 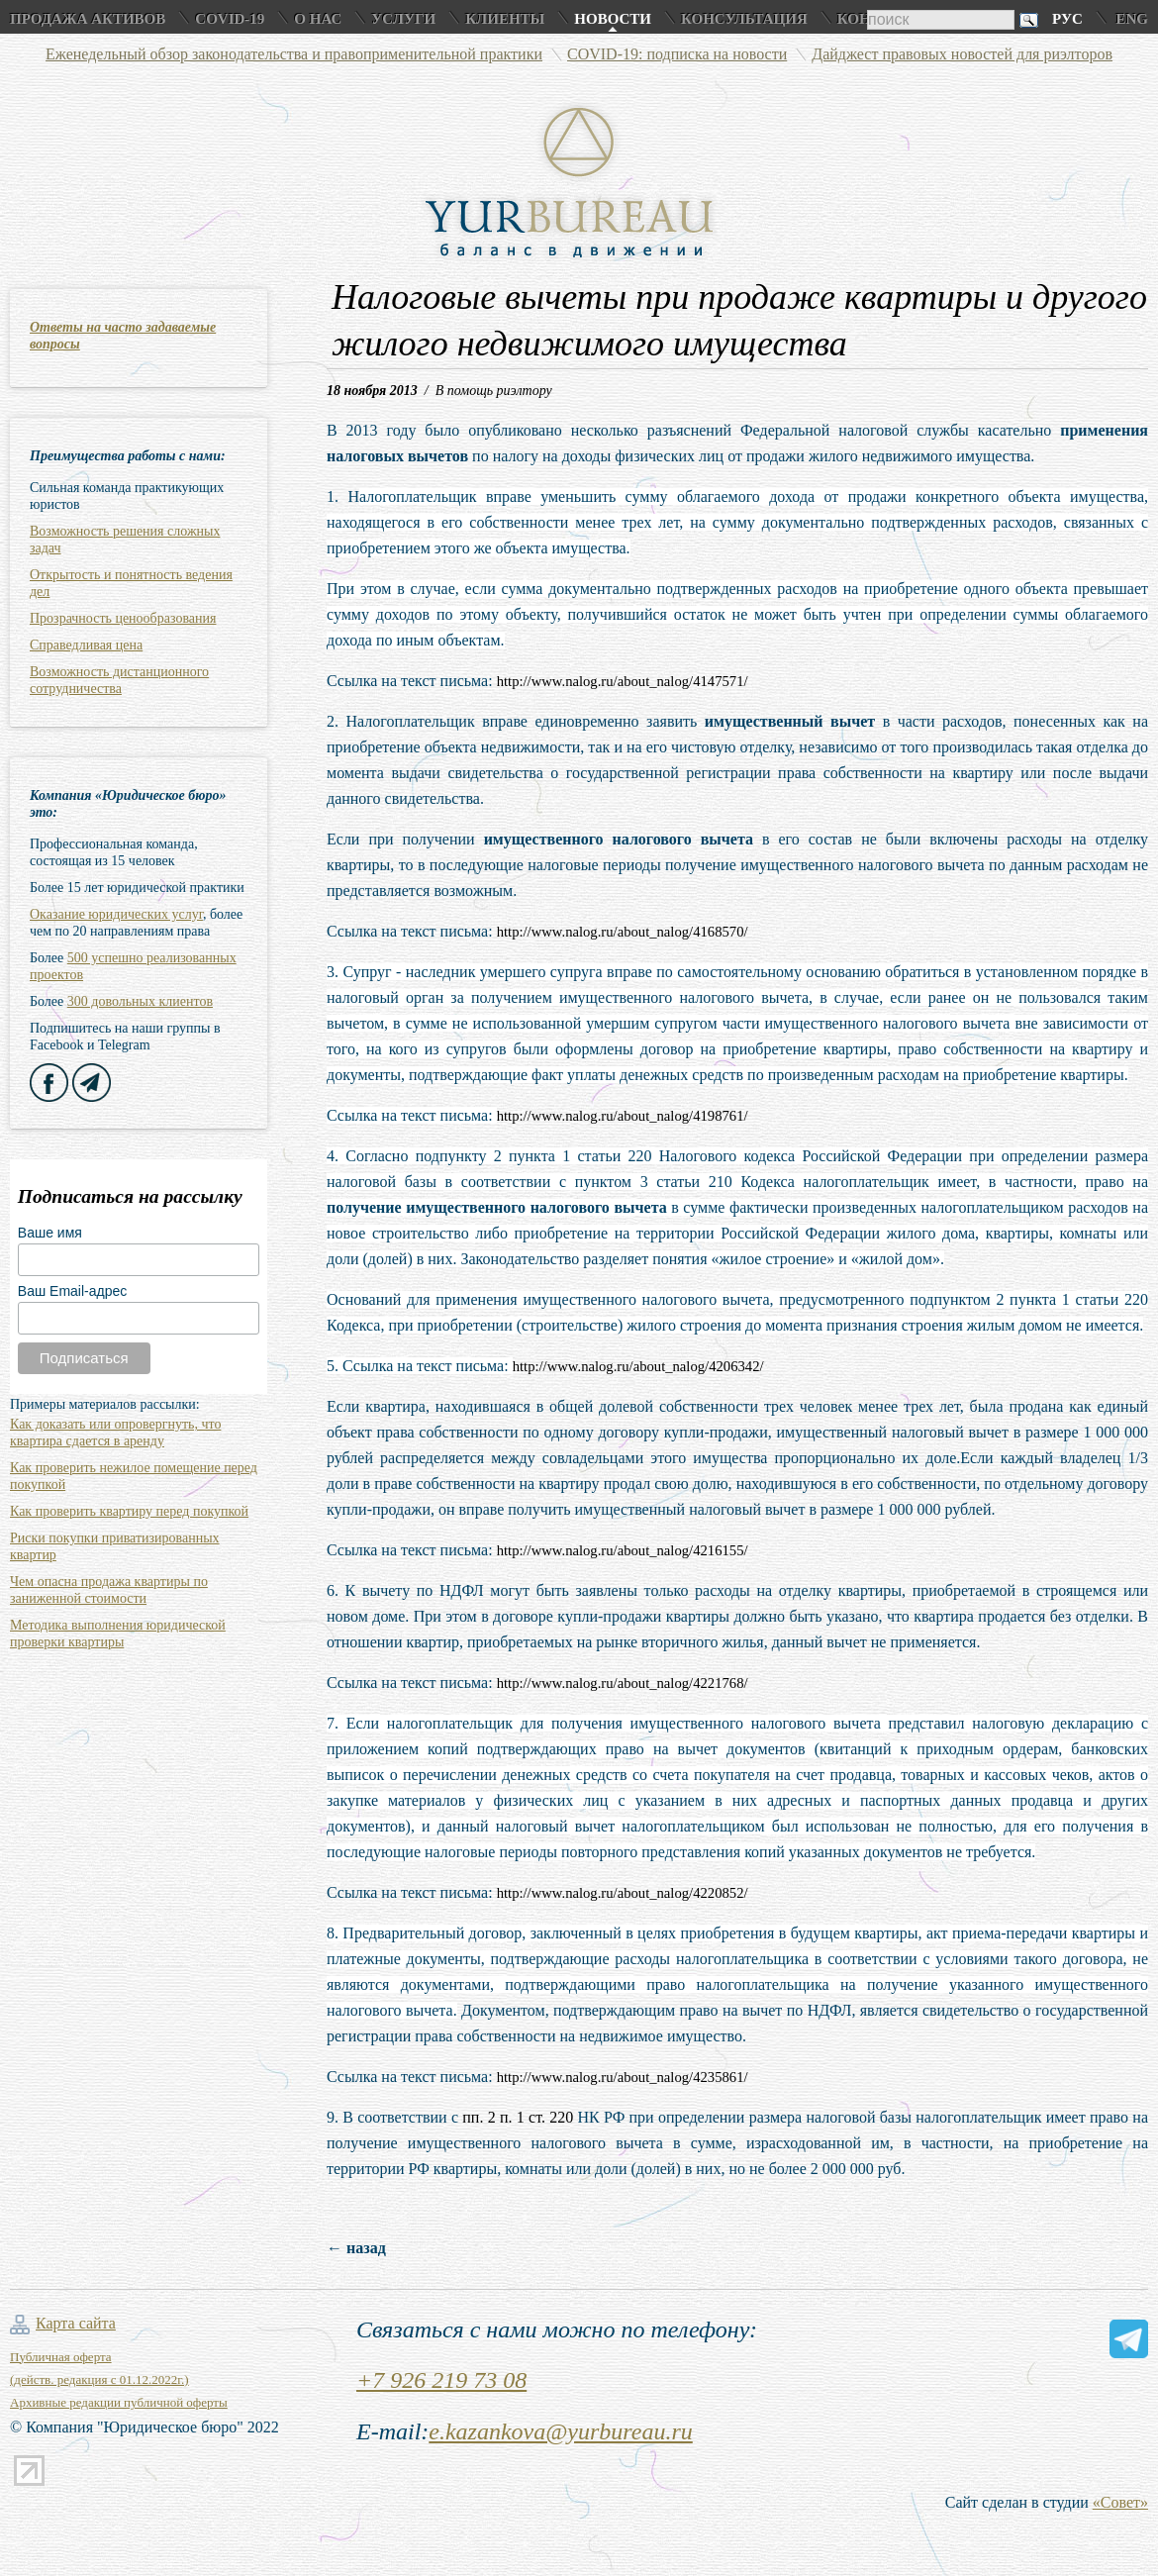 I want to click on ← назад, so click(x=356, y=2247).